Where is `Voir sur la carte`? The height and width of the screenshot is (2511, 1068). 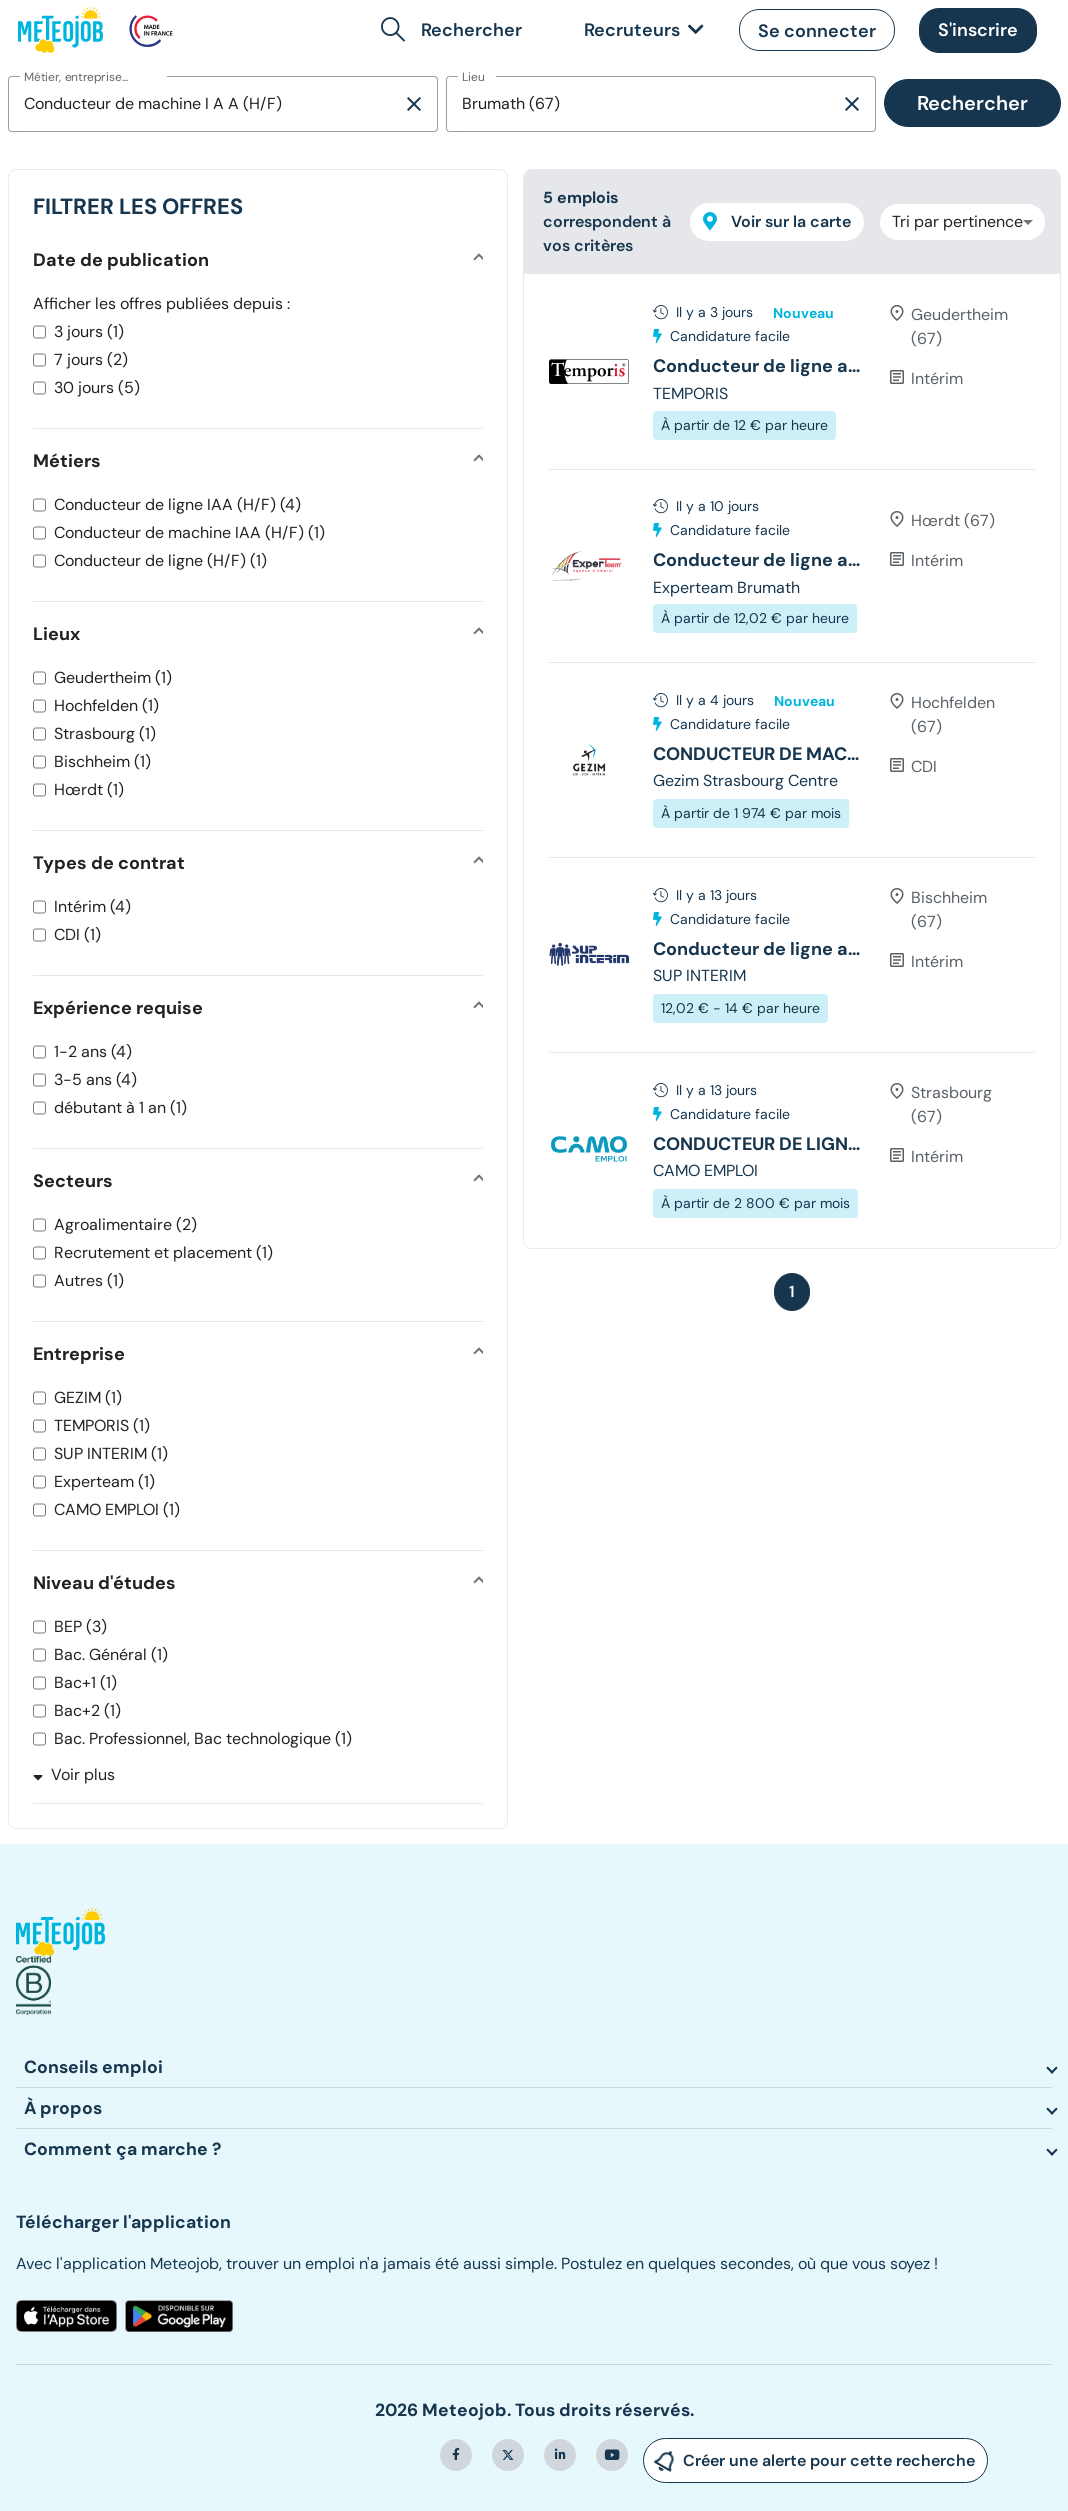 Voir sur la carte is located at coordinates (777, 221).